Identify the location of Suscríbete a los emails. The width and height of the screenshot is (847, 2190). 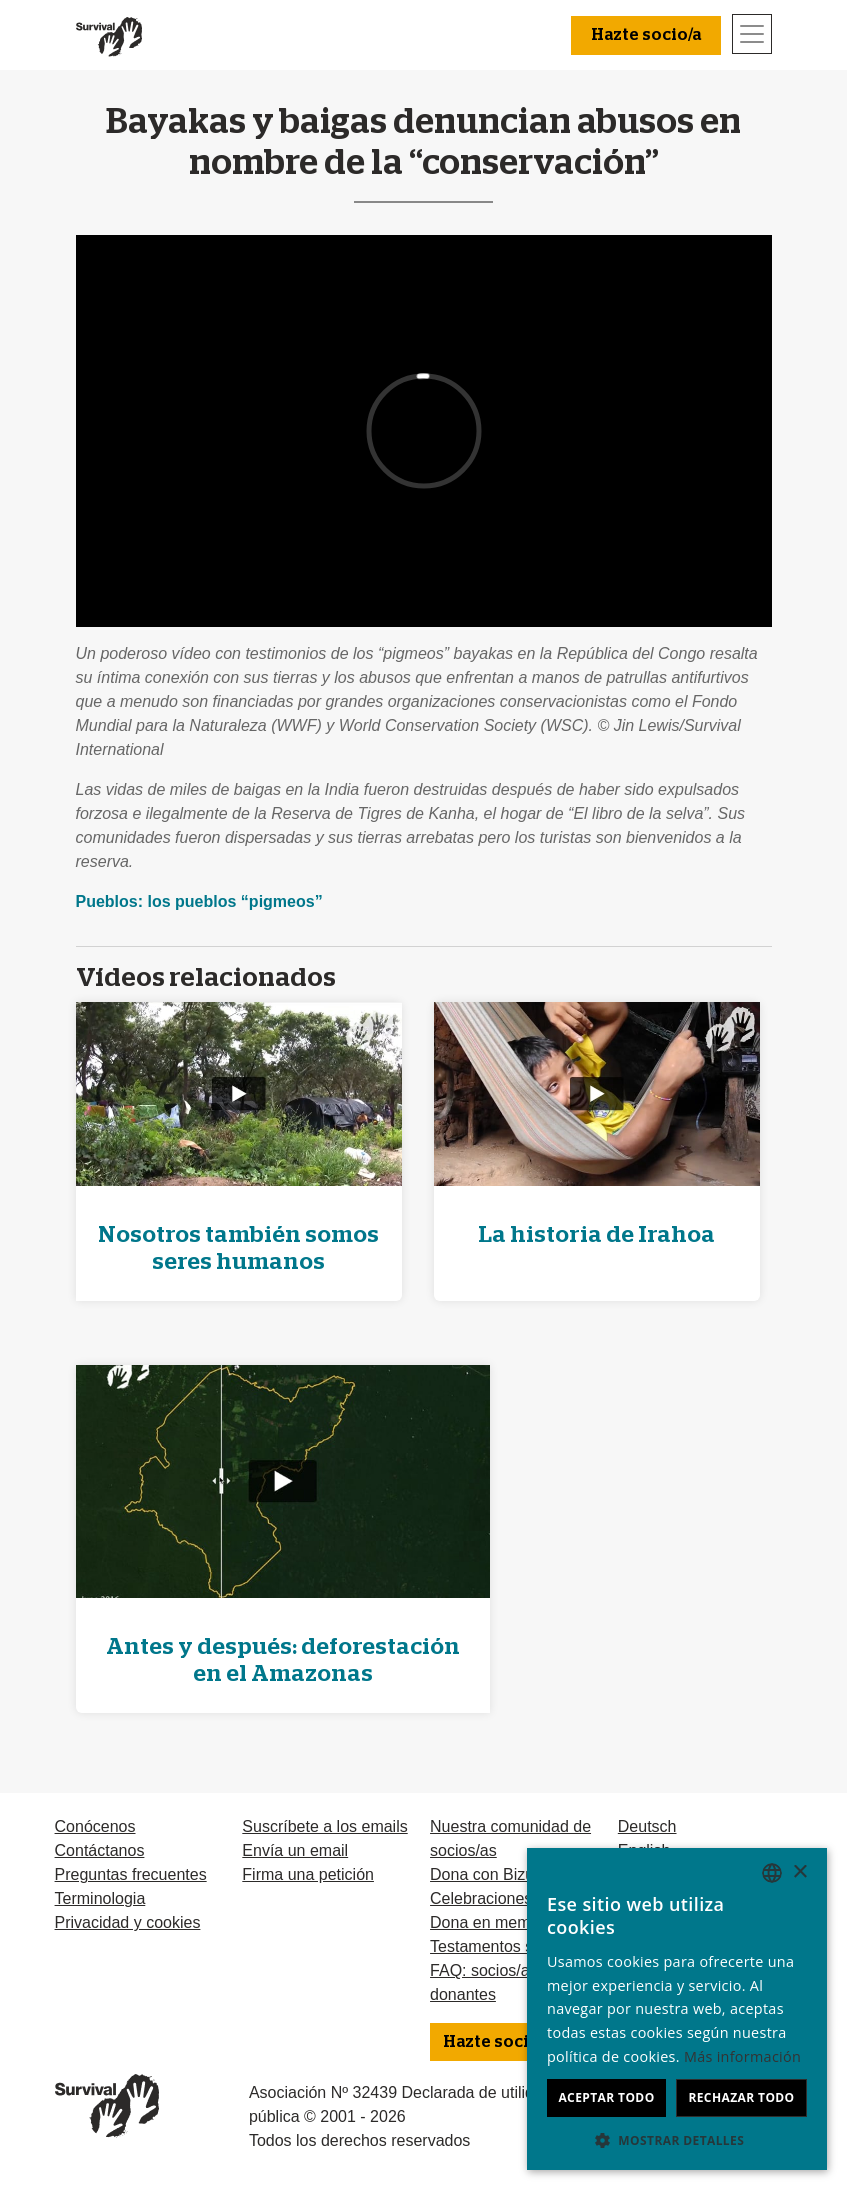
(324, 1826).